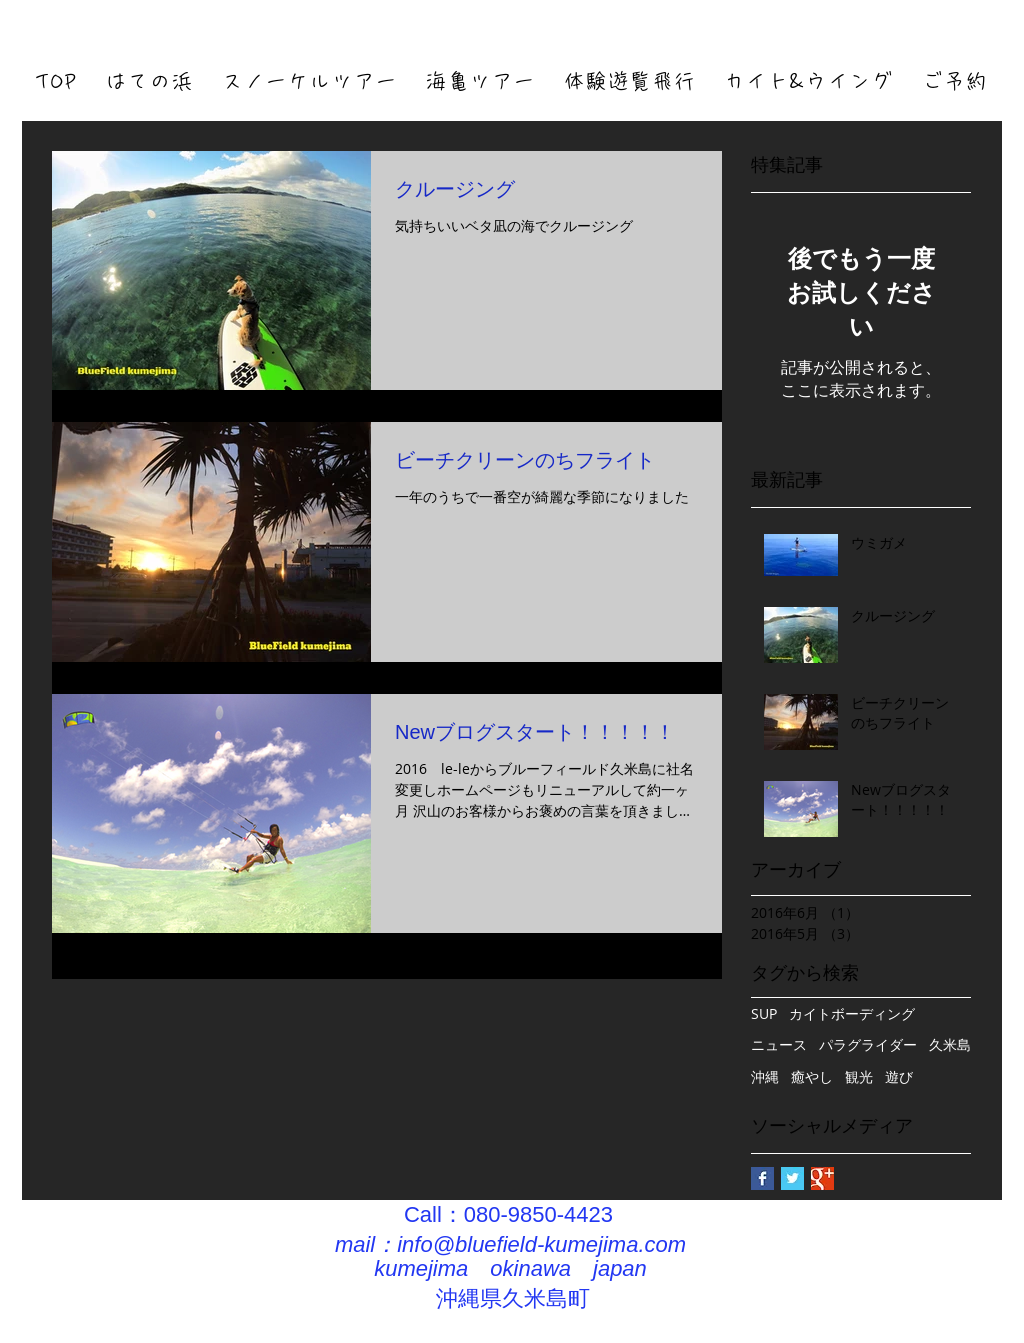 Image resolution: width=1024 pixels, height=1343 pixels. Describe the element at coordinates (764, 1013) in the screenshot. I see `SUP` at that location.